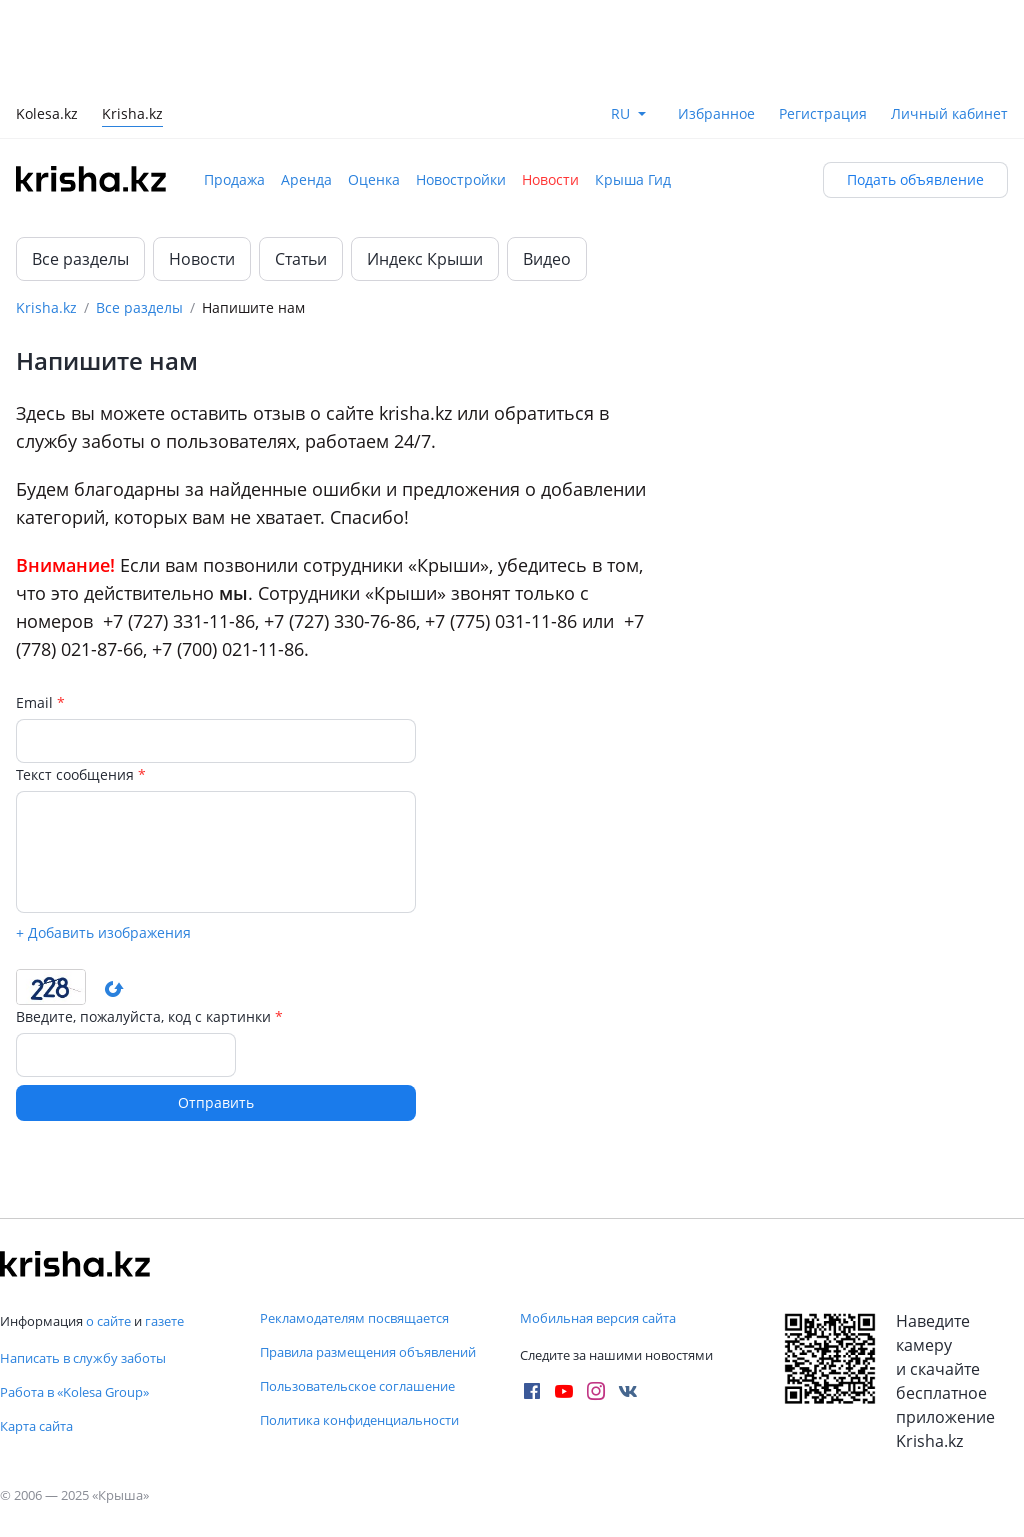  What do you see at coordinates (425, 259) in the screenshot?
I see `Индекс Крыши` at bounding box center [425, 259].